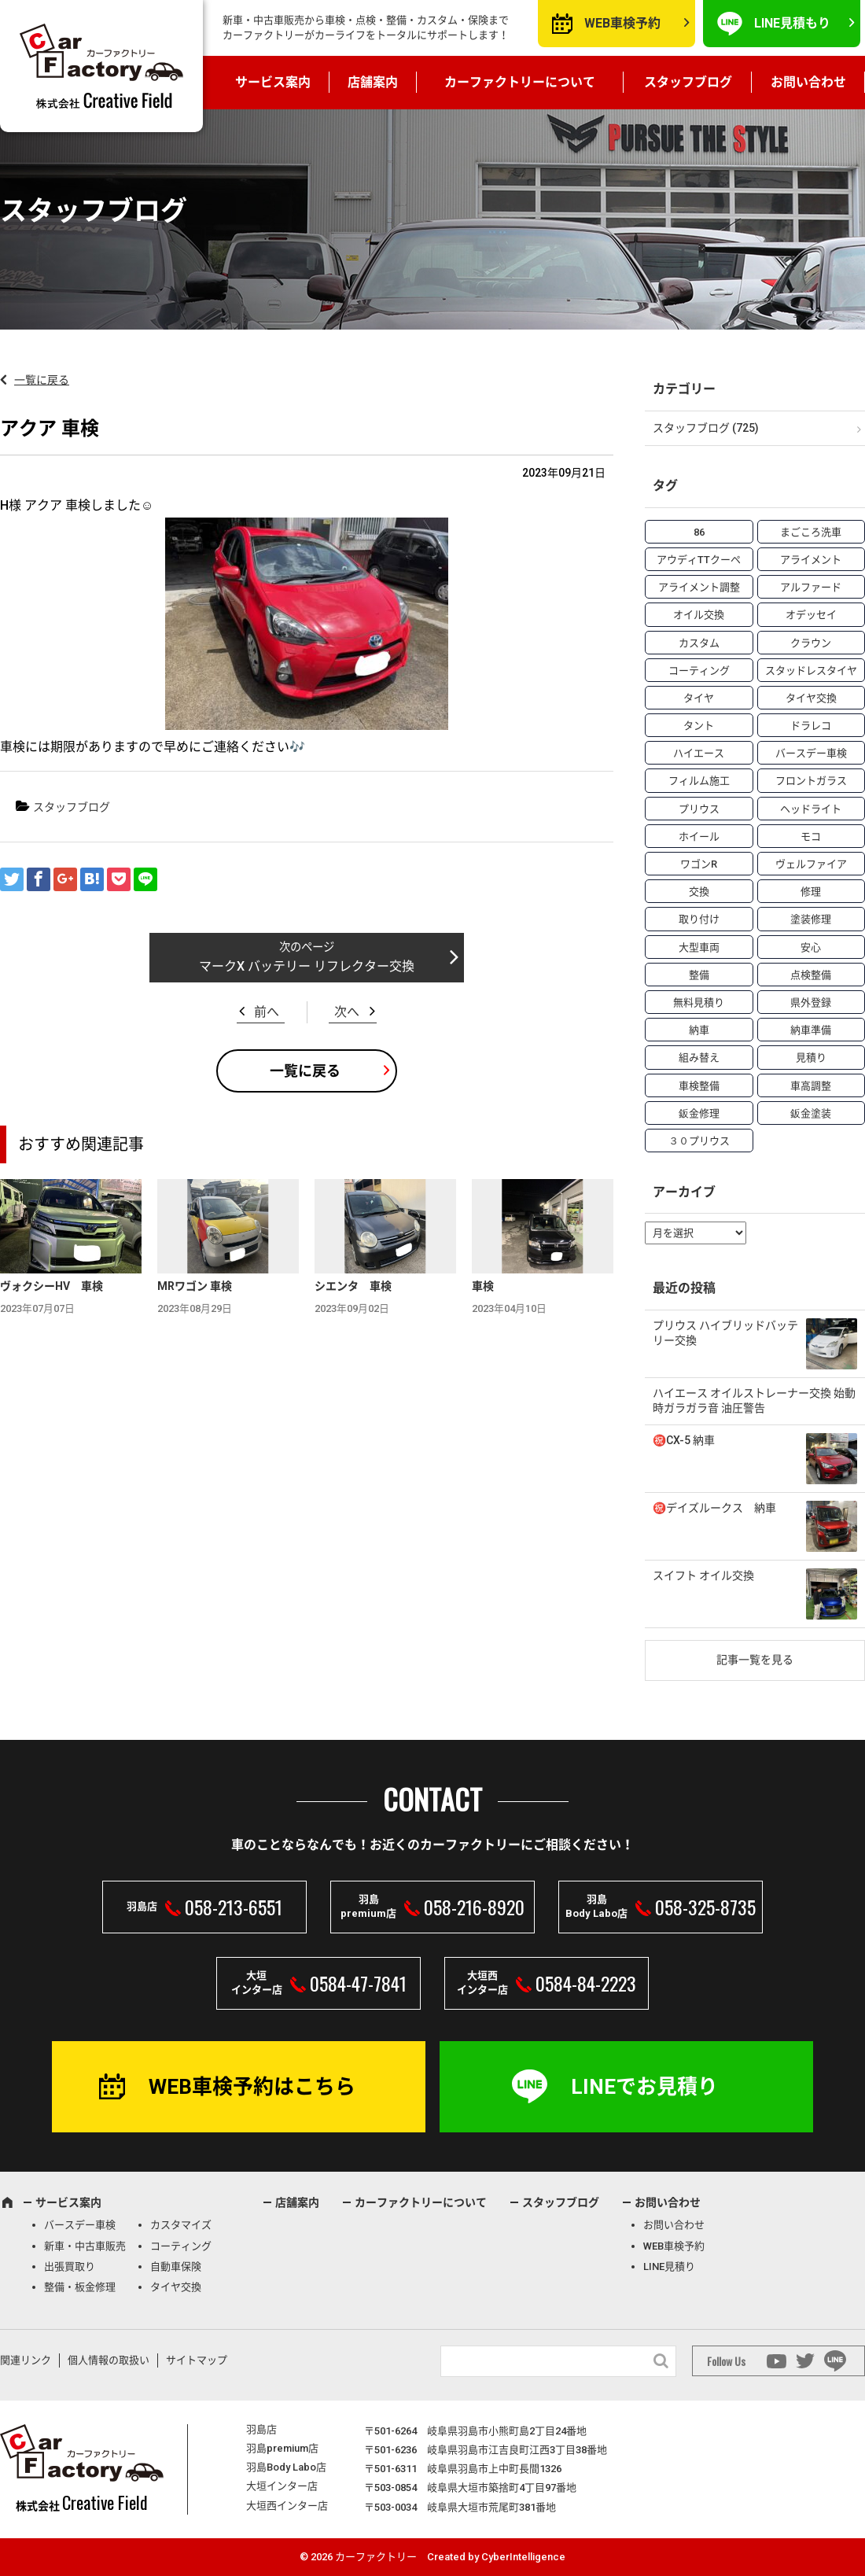  What do you see at coordinates (699, 975) in the screenshot?
I see `整備 [整備 (73個の項目)]` at bounding box center [699, 975].